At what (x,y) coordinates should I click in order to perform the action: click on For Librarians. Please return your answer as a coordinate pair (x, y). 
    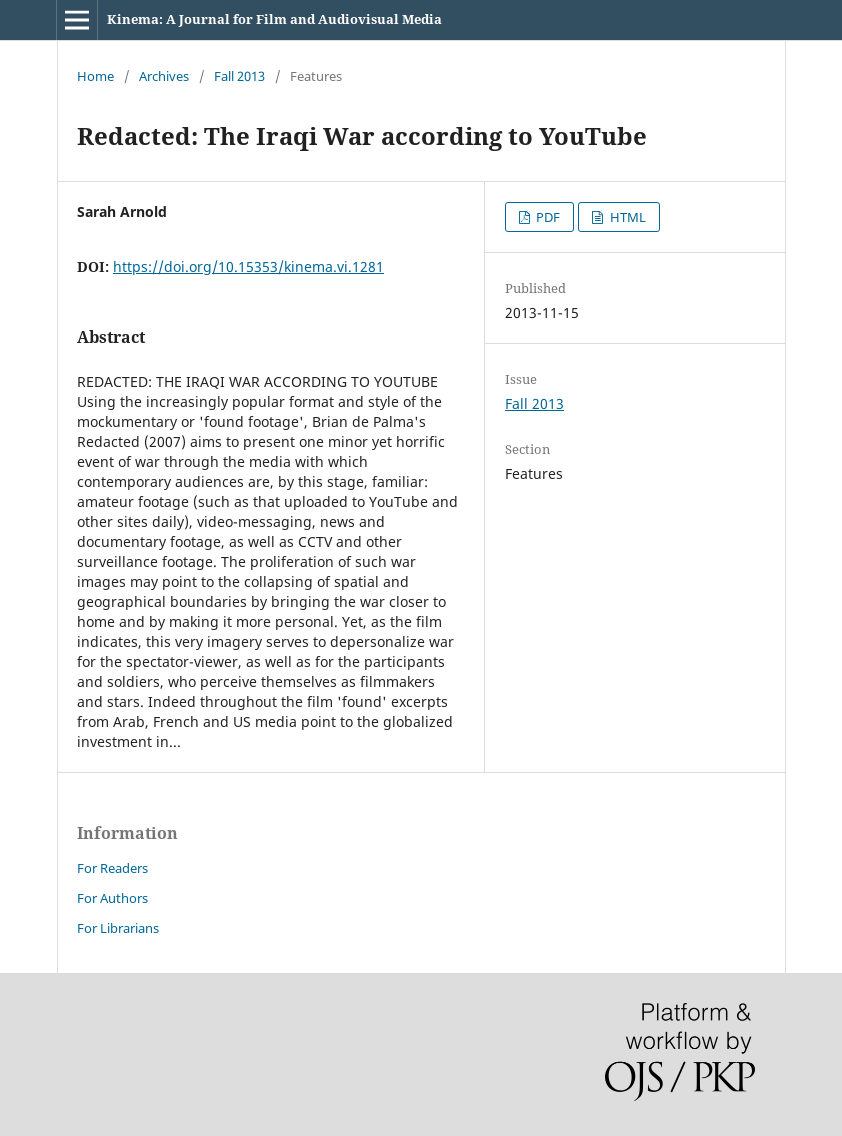
    Looking at the image, I should click on (118, 928).